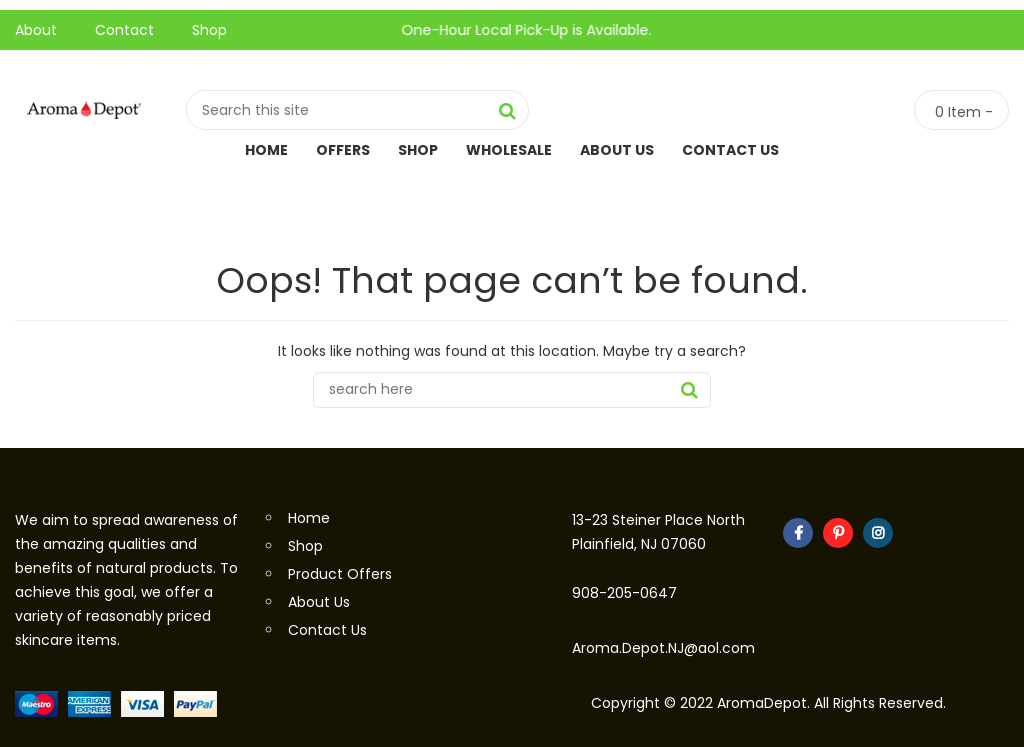  What do you see at coordinates (124, 30) in the screenshot?
I see `Contact` at bounding box center [124, 30].